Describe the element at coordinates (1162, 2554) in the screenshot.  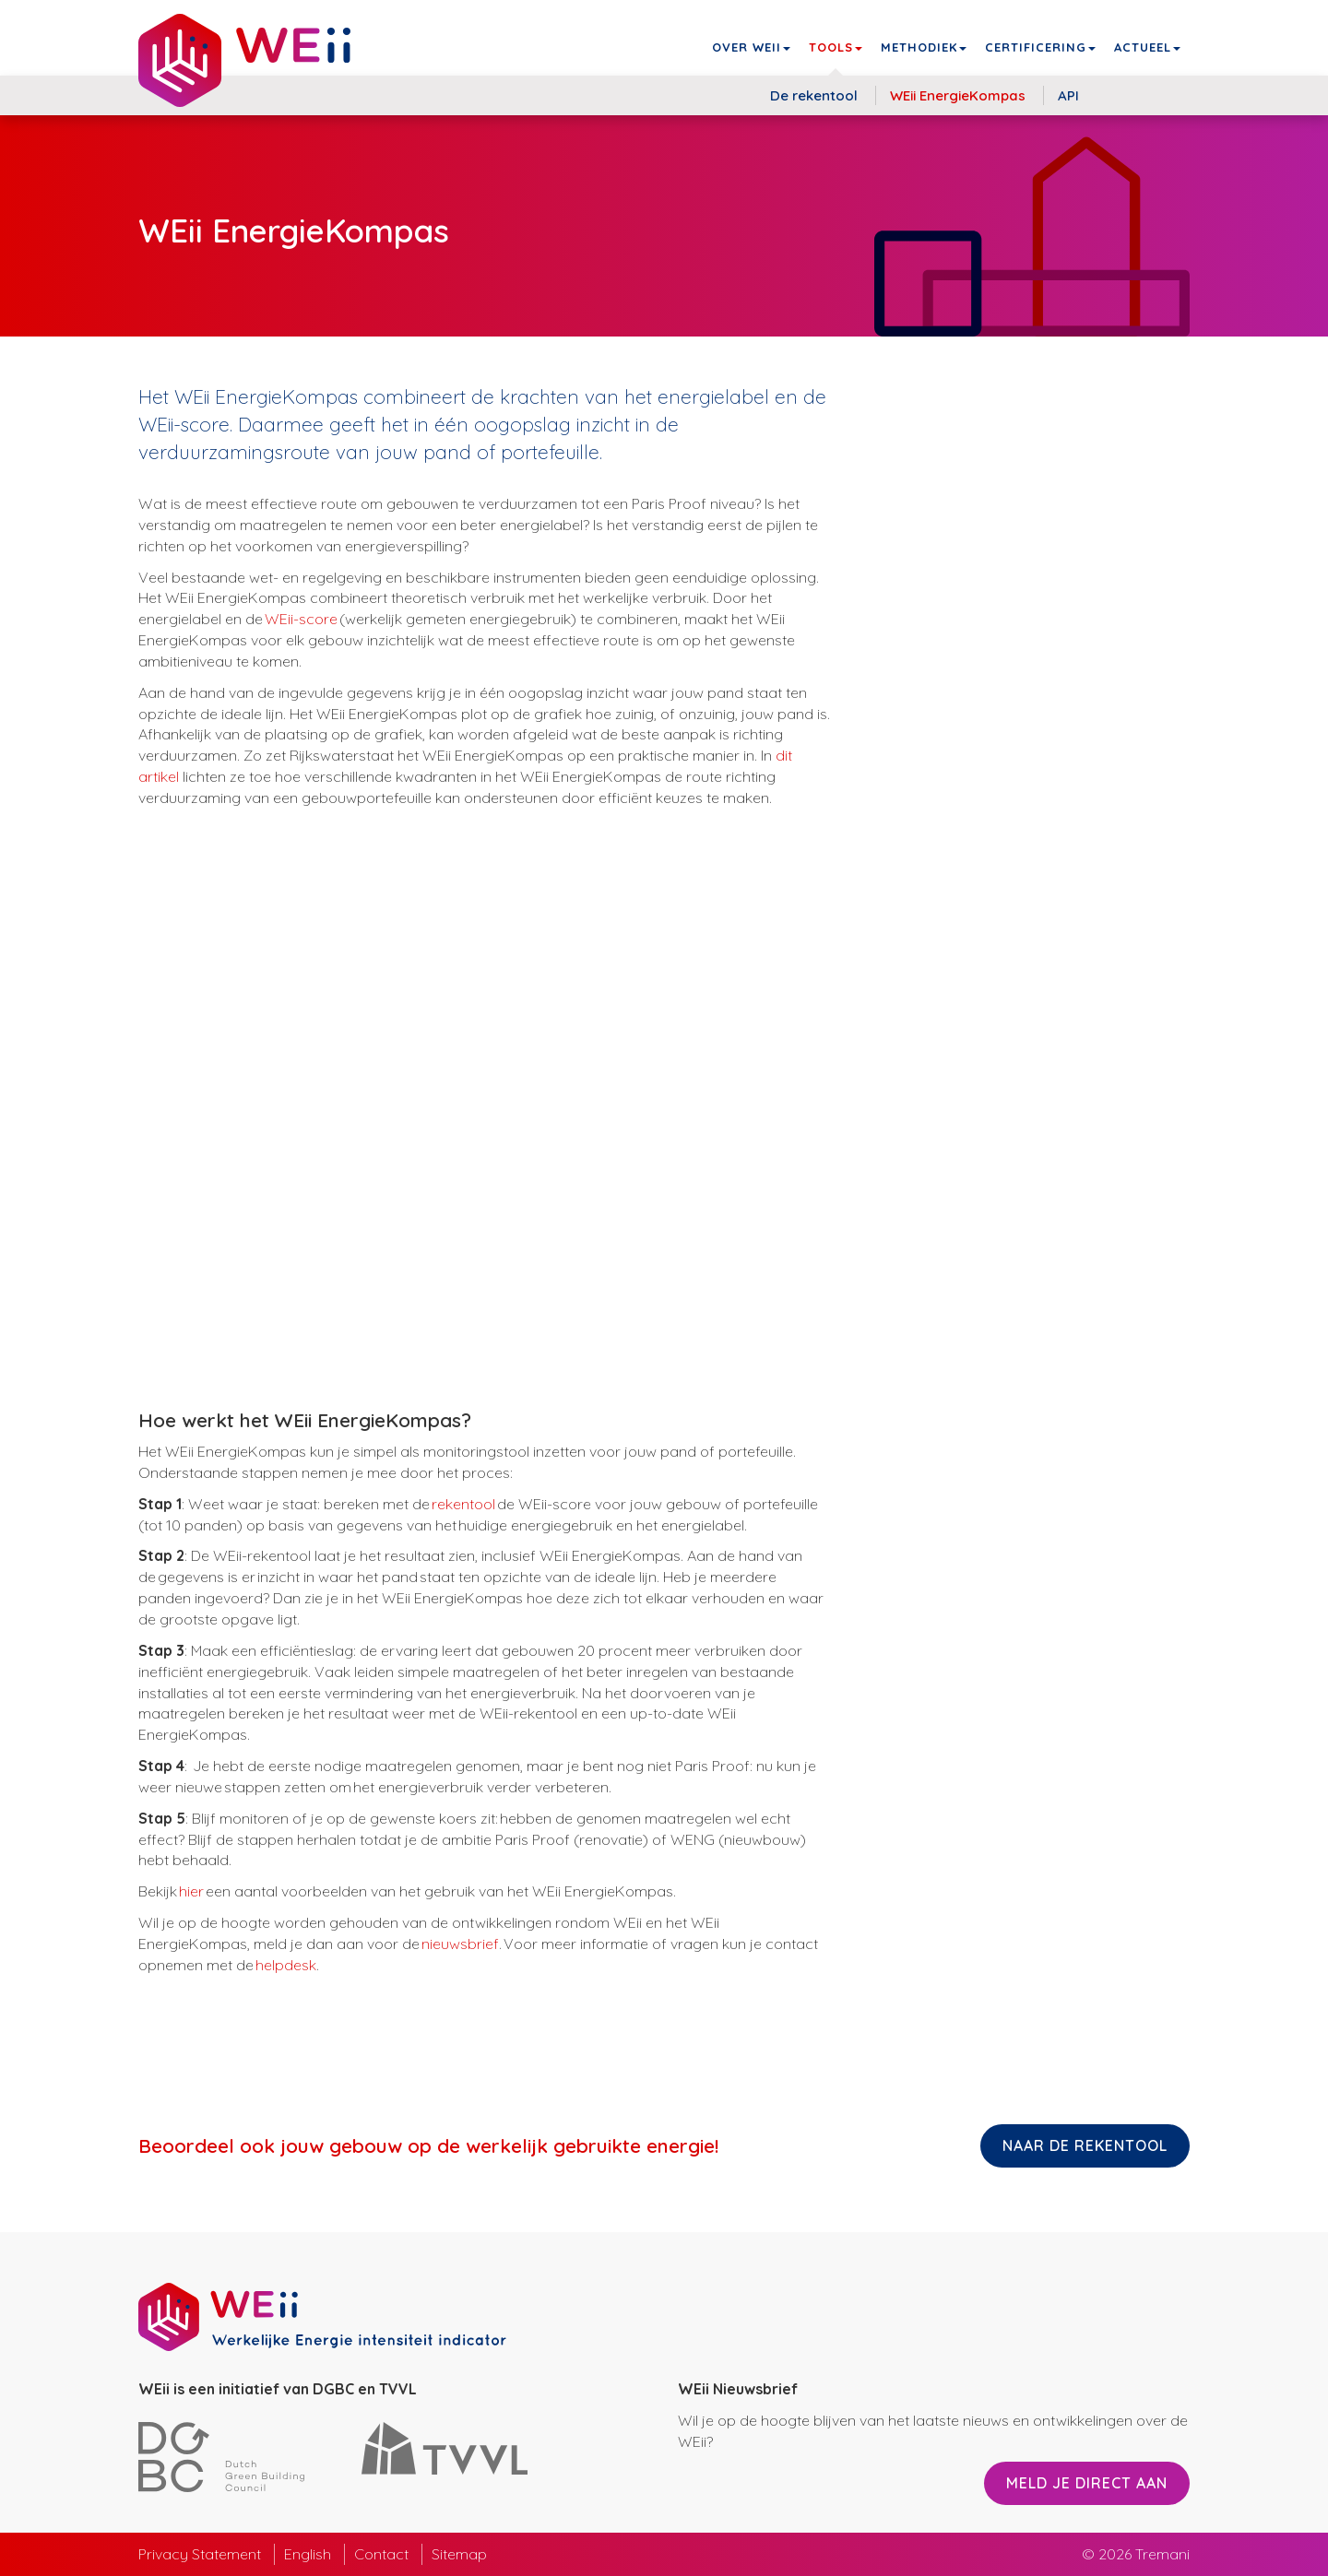
I see `Tremani` at that location.